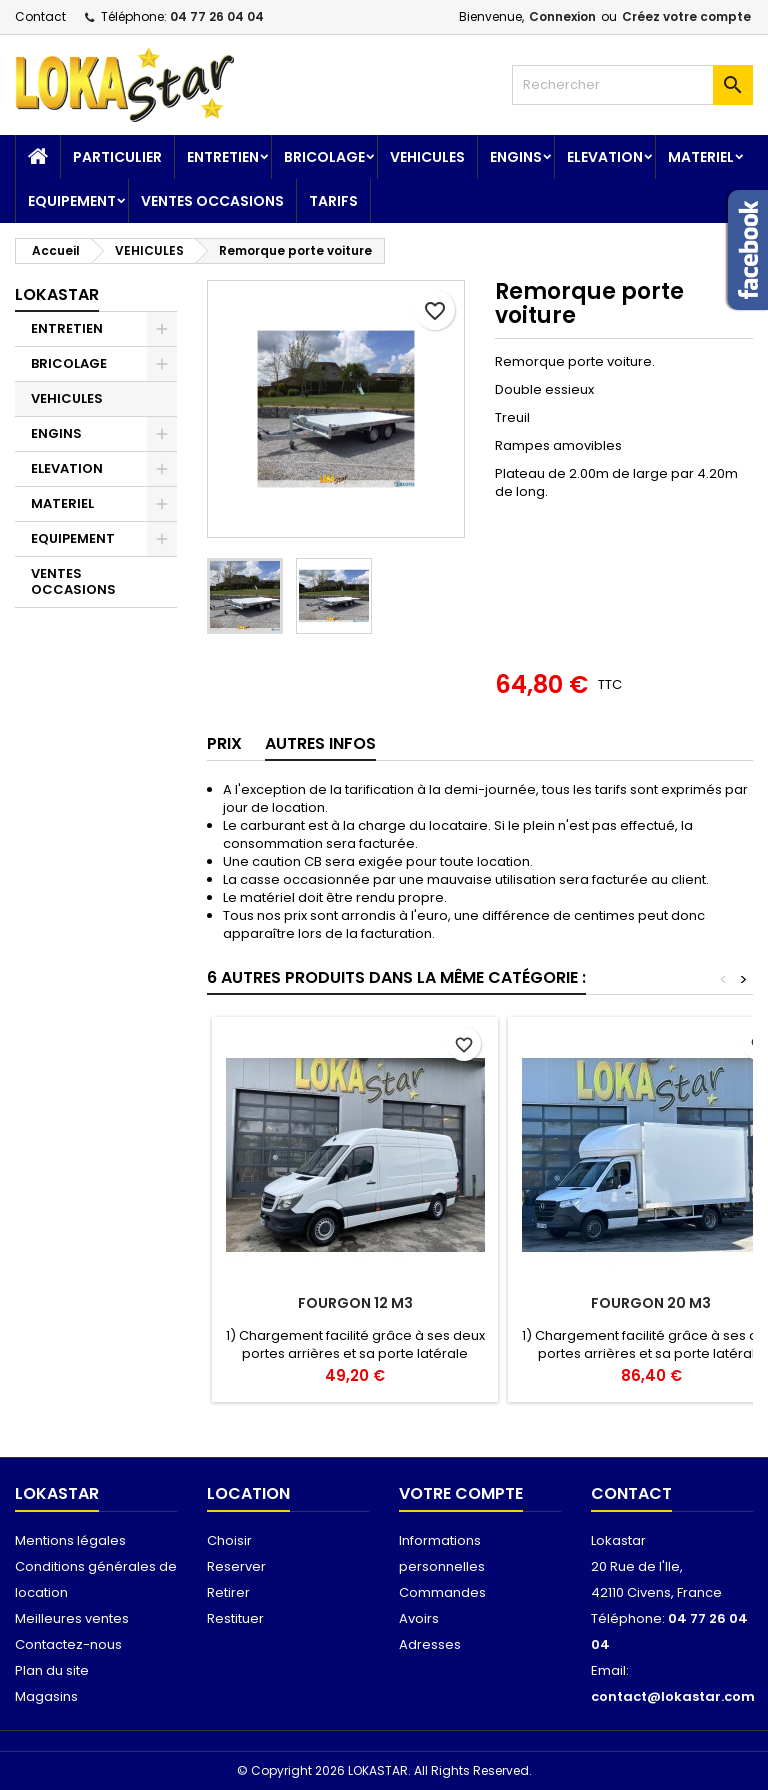  Describe the element at coordinates (236, 1566) in the screenshot. I see `Reserver` at that location.